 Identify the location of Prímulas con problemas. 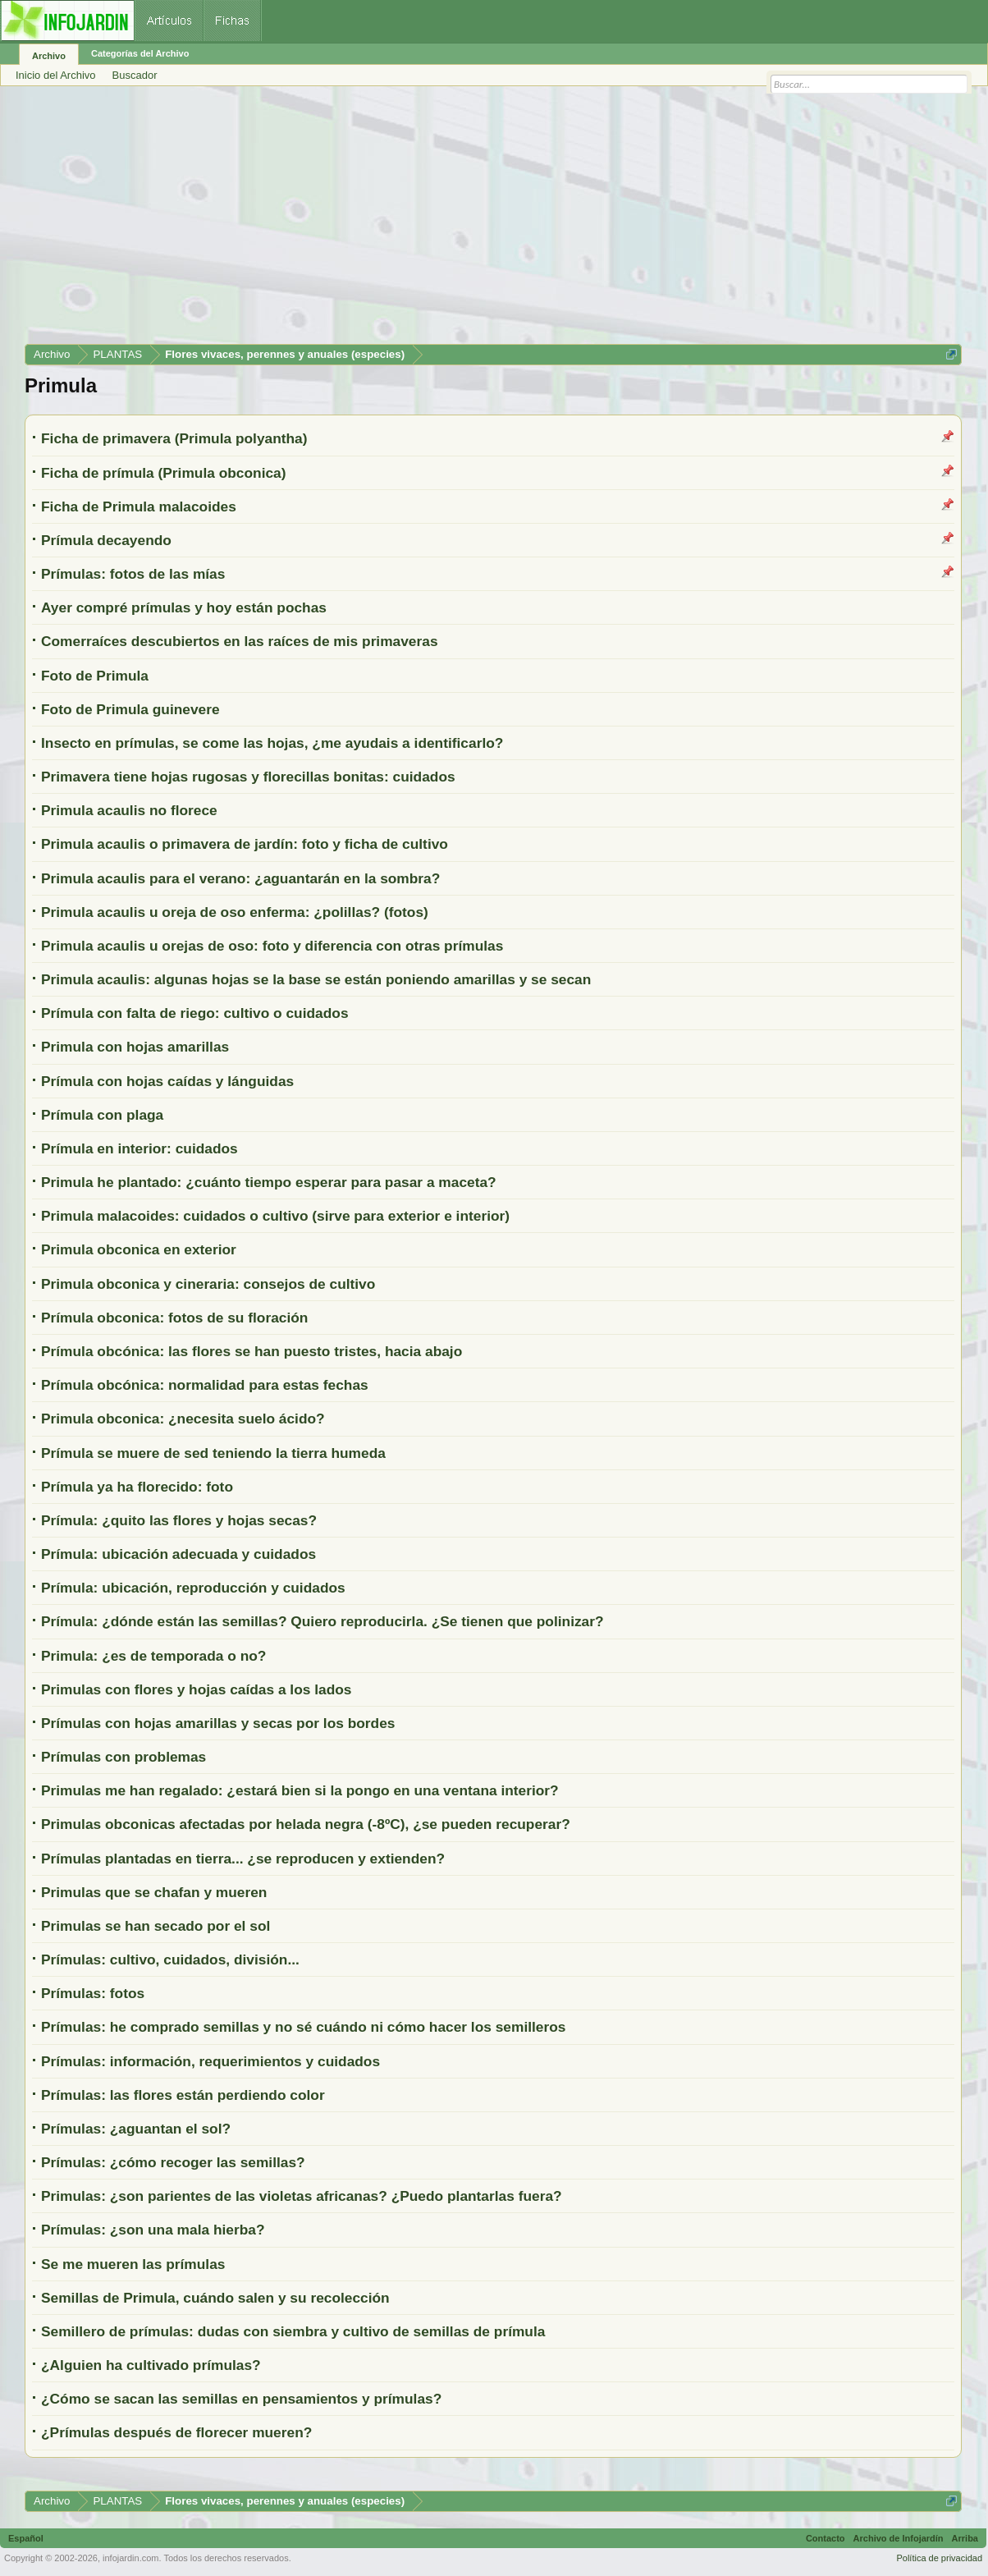
(123, 1757).